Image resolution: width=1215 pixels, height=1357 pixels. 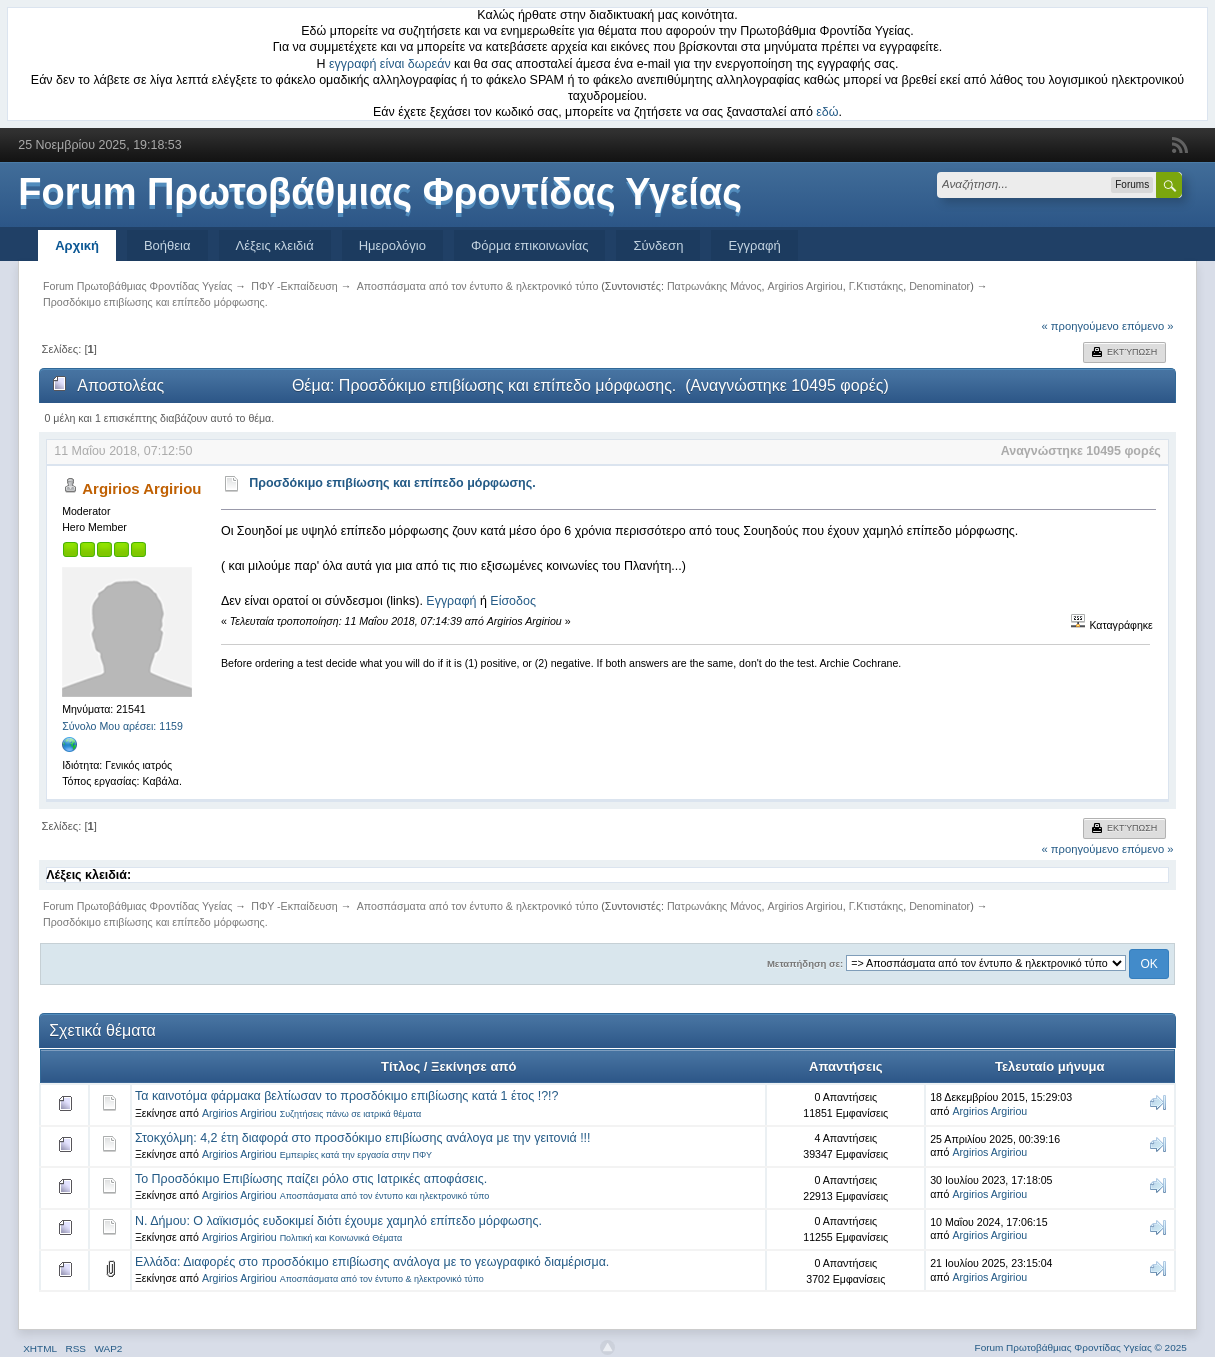 I want to click on Argirios Argiriou, so click(x=805, y=286).